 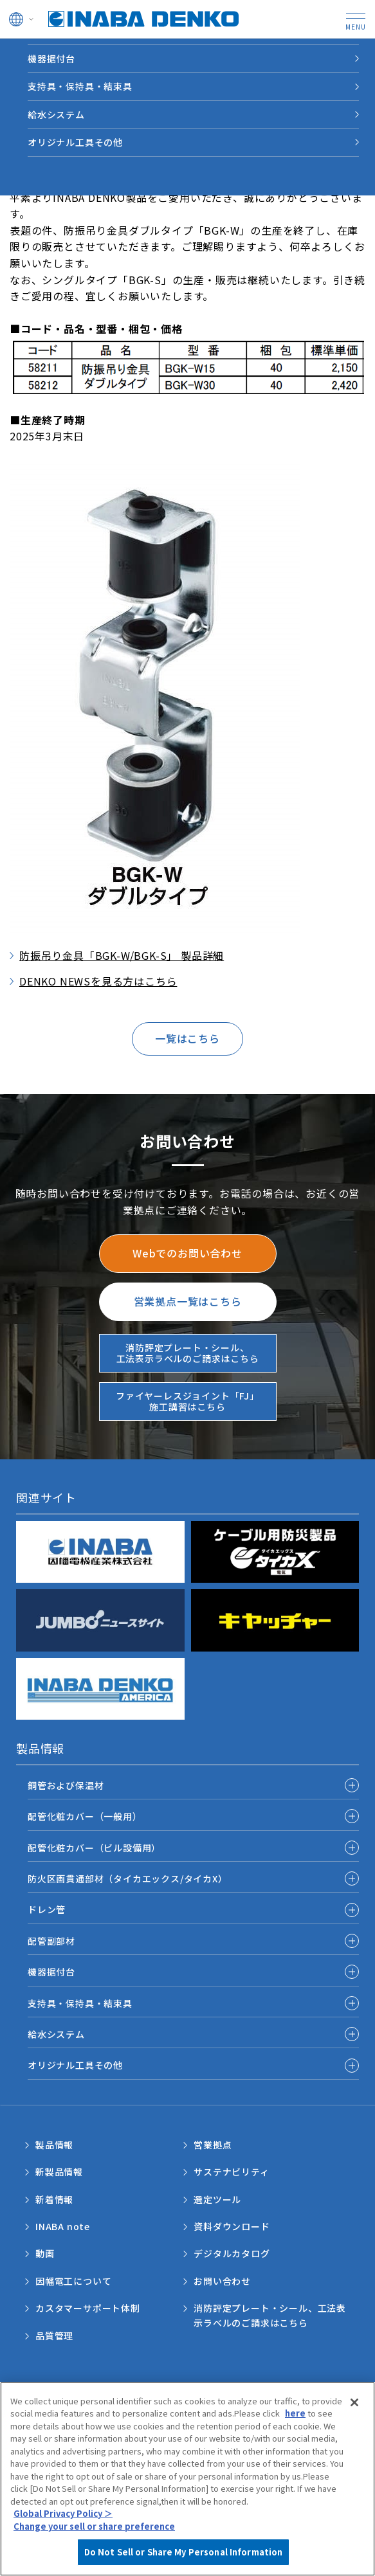 What do you see at coordinates (128, 1878) in the screenshot?
I see `防火区画貫通部材（タイカエックス/タイカX）` at bounding box center [128, 1878].